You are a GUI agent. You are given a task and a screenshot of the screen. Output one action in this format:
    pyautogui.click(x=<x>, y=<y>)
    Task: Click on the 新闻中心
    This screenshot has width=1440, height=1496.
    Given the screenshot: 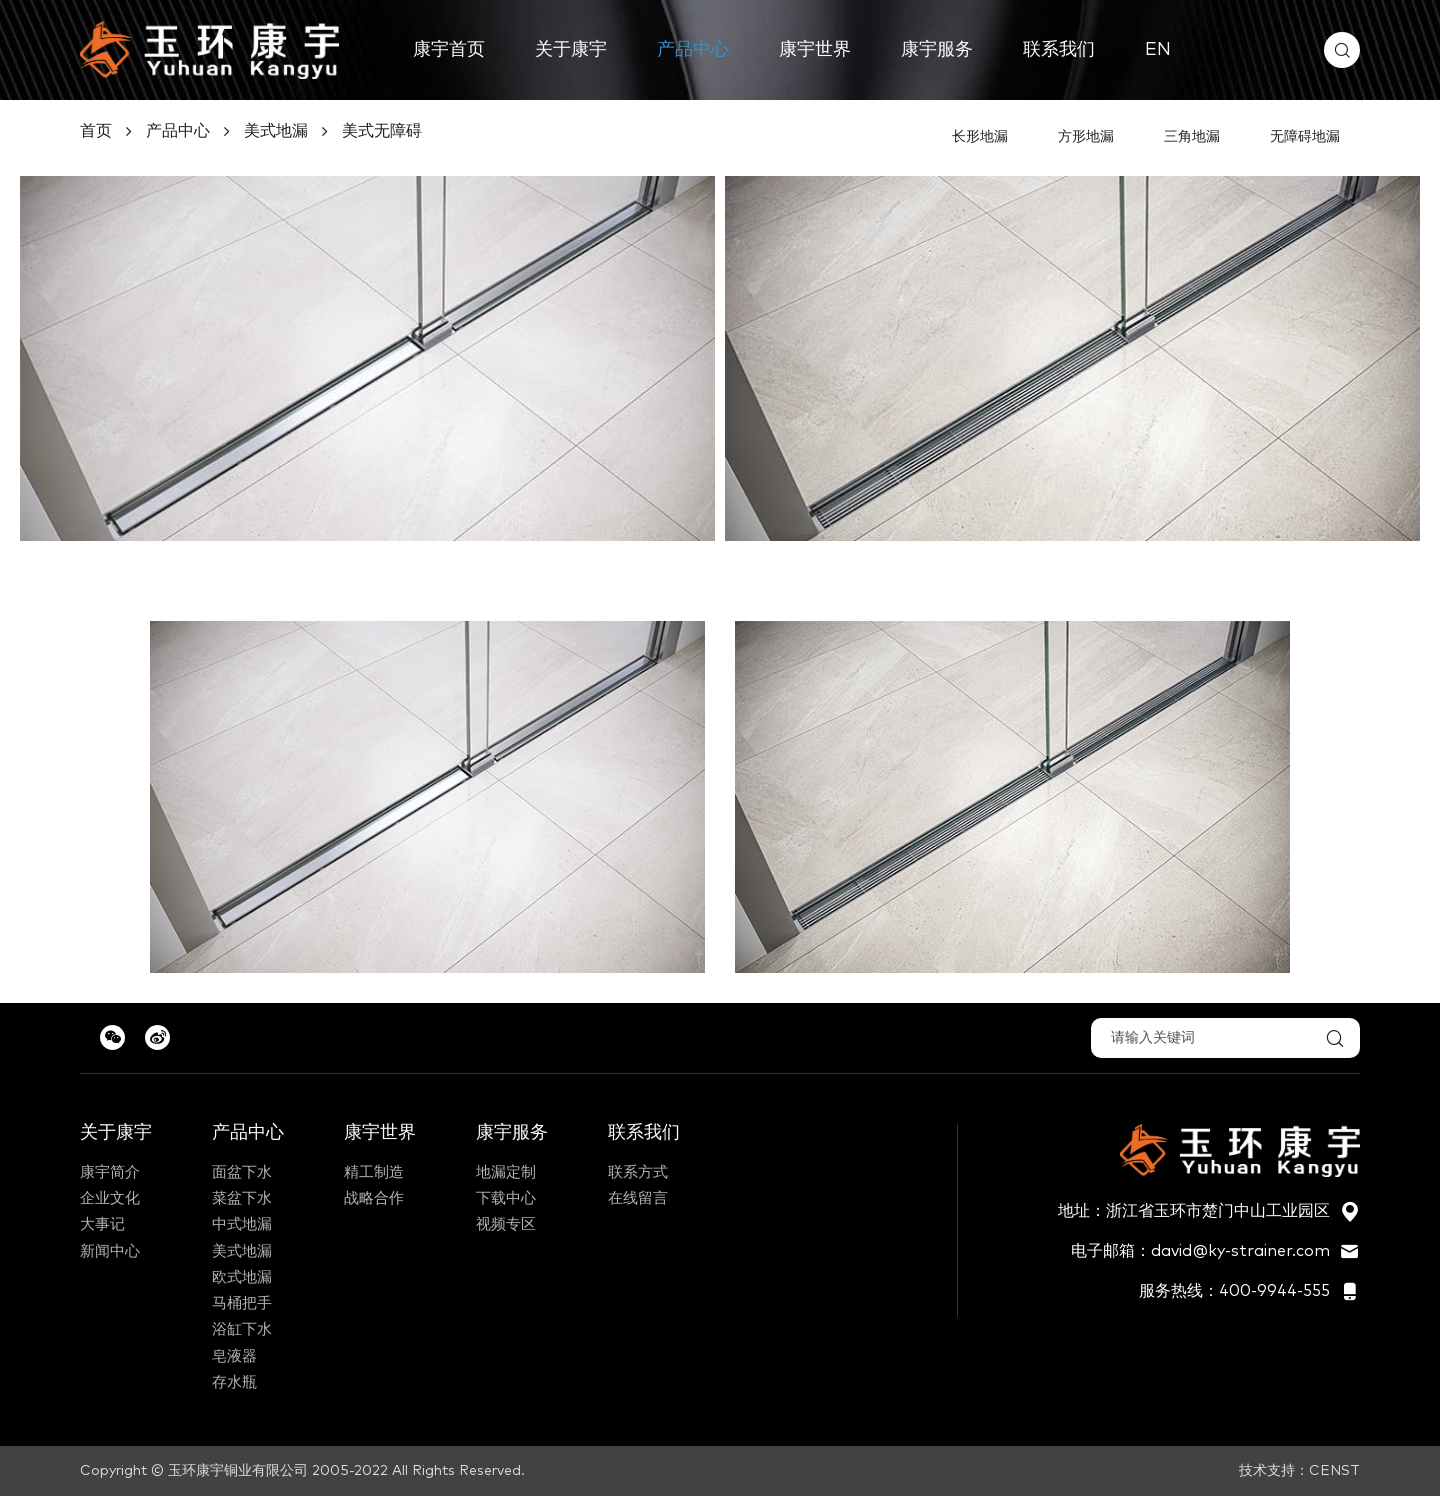 What is the action you would take?
    pyautogui.click(x=110, y=1251)
    